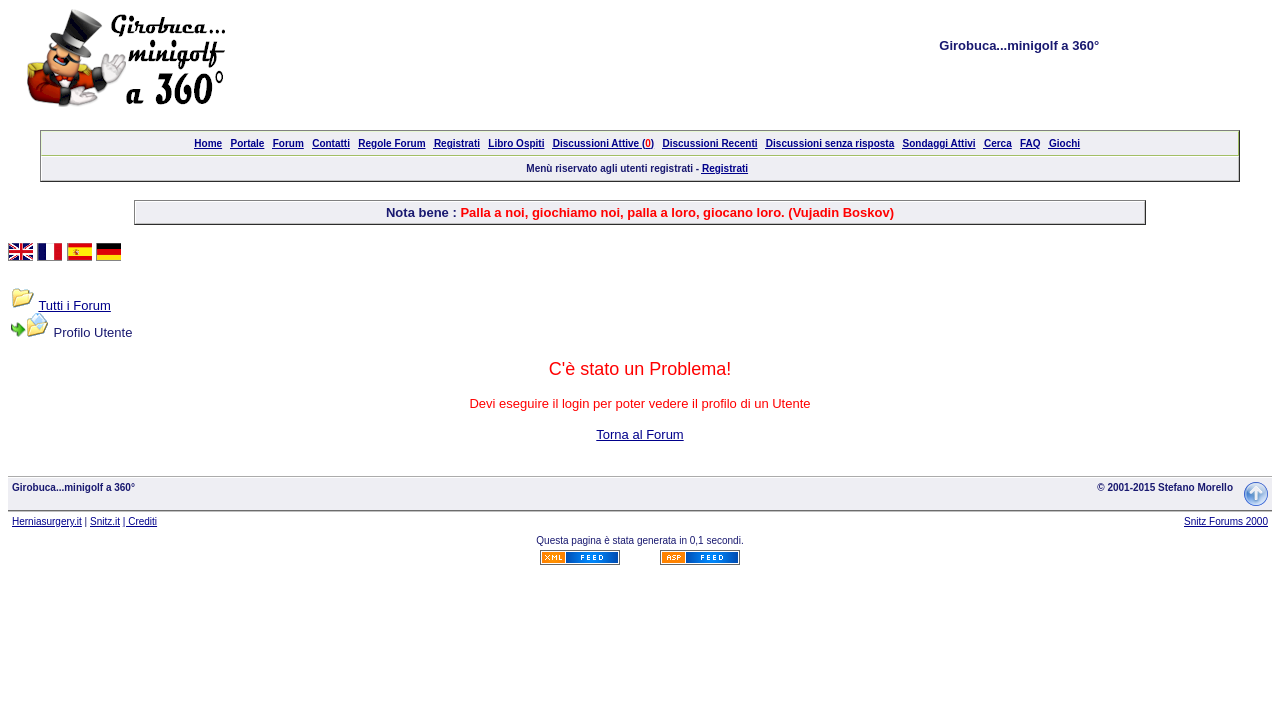  I want to click on Torna al Forum, so click(639, 434).